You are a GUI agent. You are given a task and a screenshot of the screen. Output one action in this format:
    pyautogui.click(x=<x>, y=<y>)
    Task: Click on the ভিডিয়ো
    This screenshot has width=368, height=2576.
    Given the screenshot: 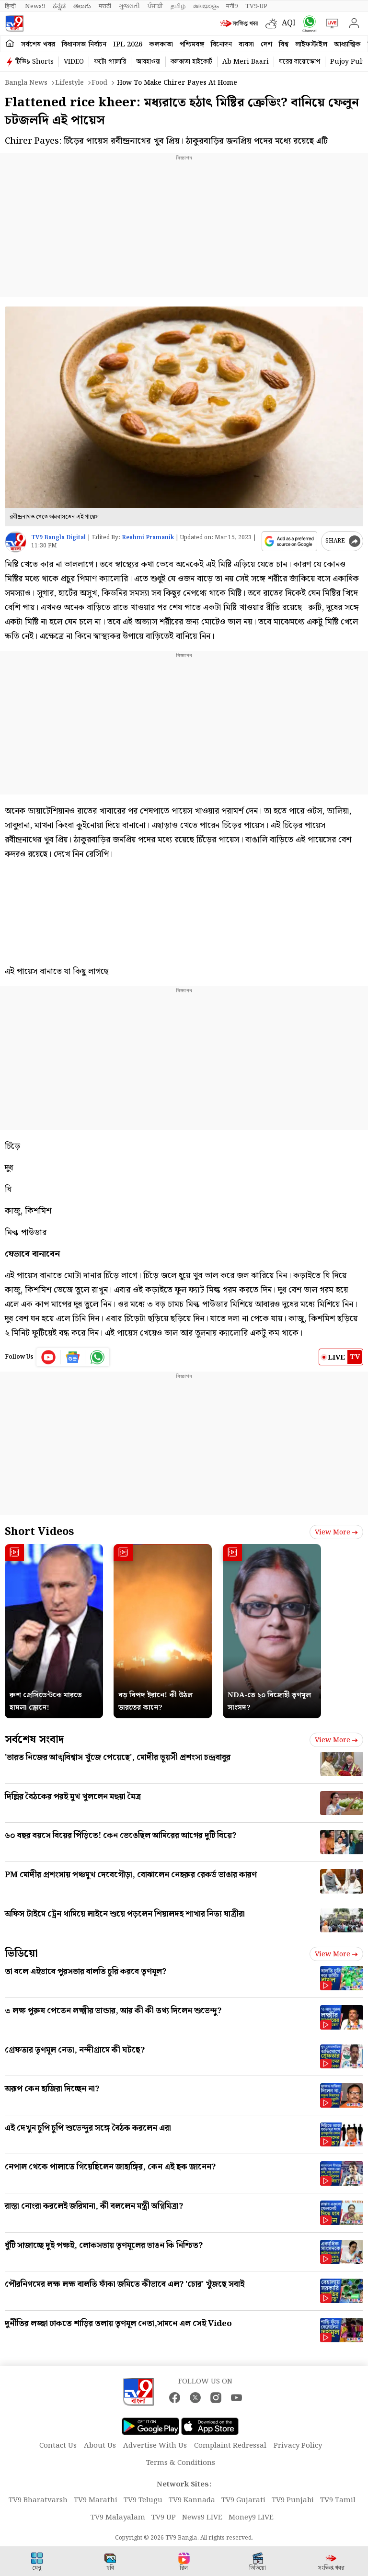 What is the action you would take?
    pyautogui.click(x=21, y=1953)
    